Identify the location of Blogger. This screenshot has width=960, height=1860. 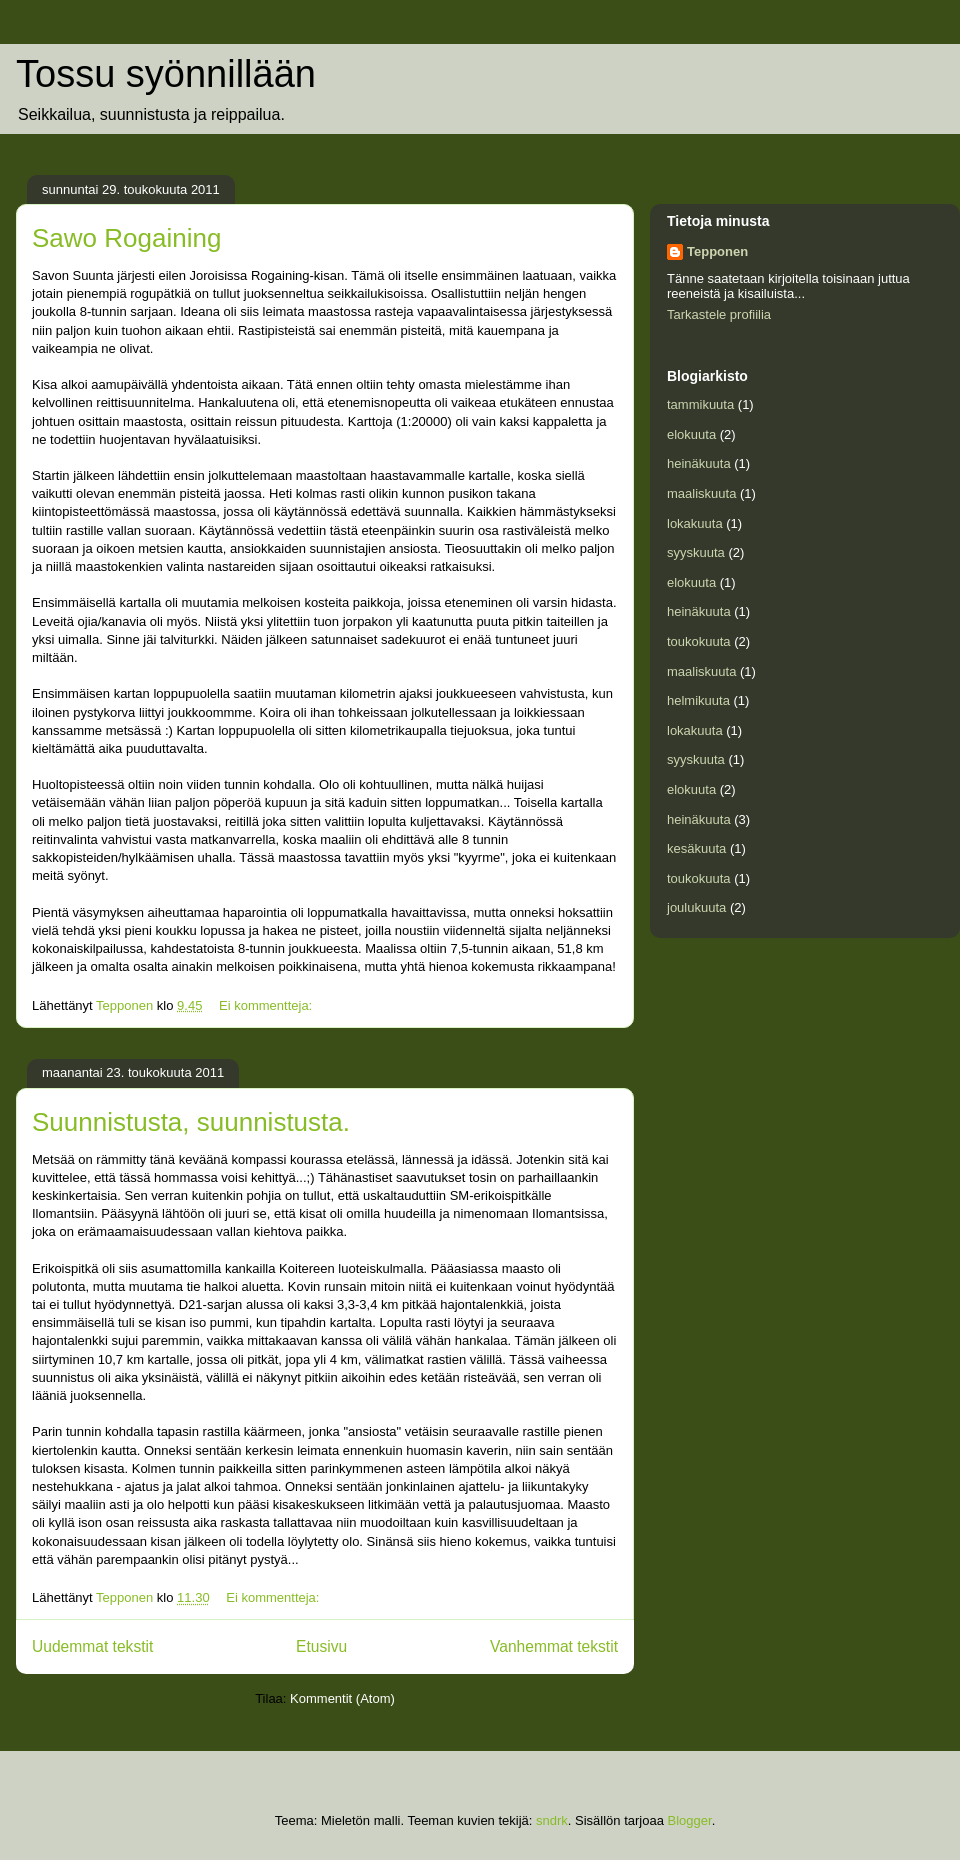
(690, 1820).